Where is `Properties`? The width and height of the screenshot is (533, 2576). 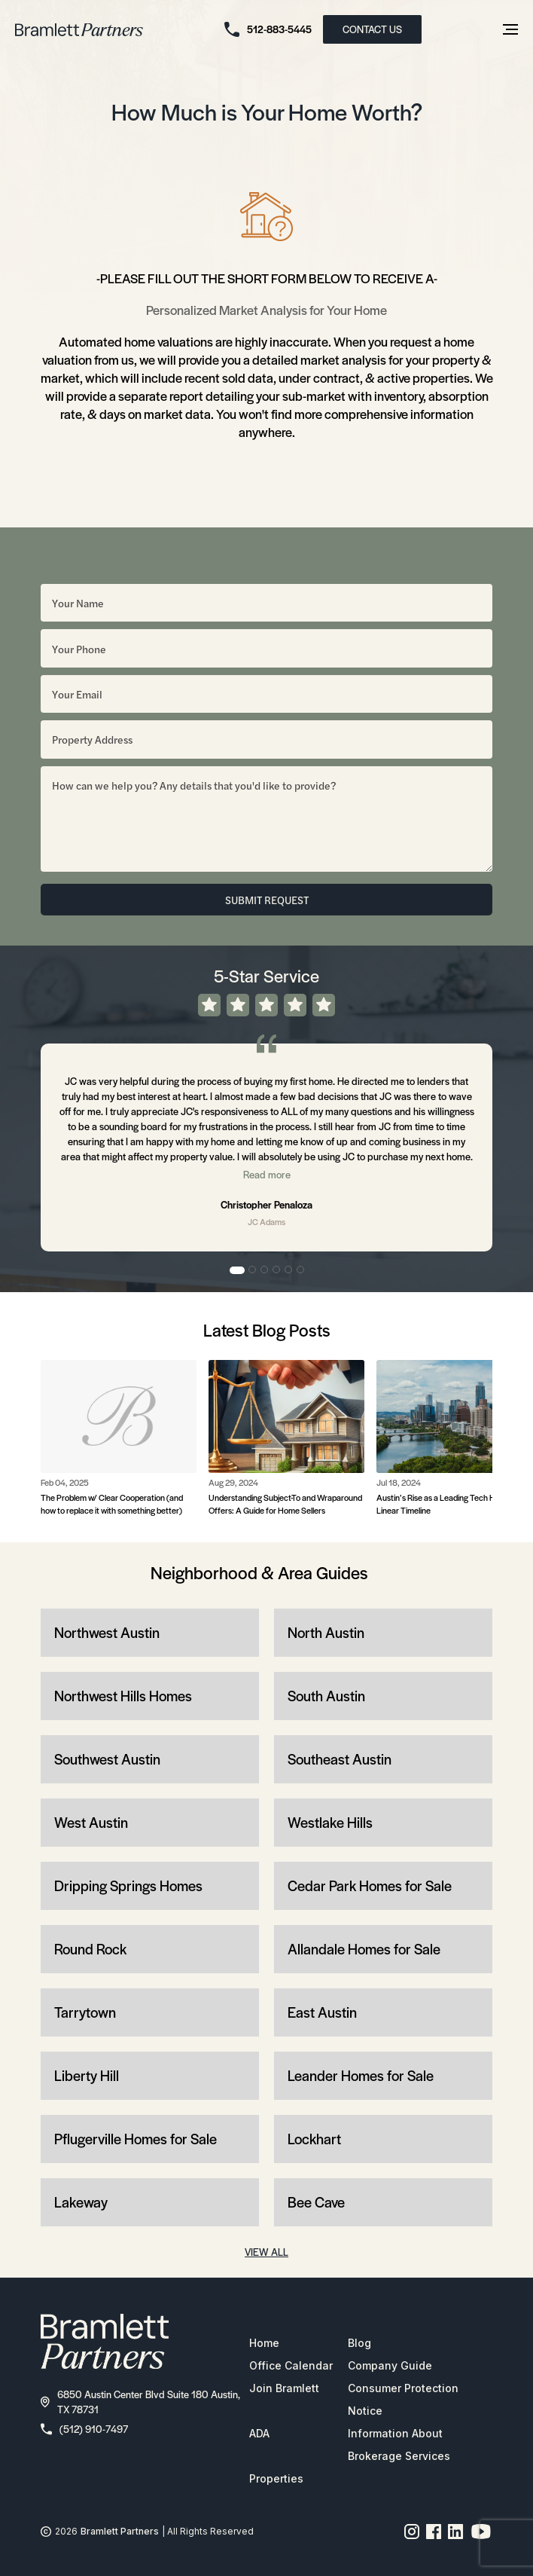
Properties is located at coordinates (276, 2478).